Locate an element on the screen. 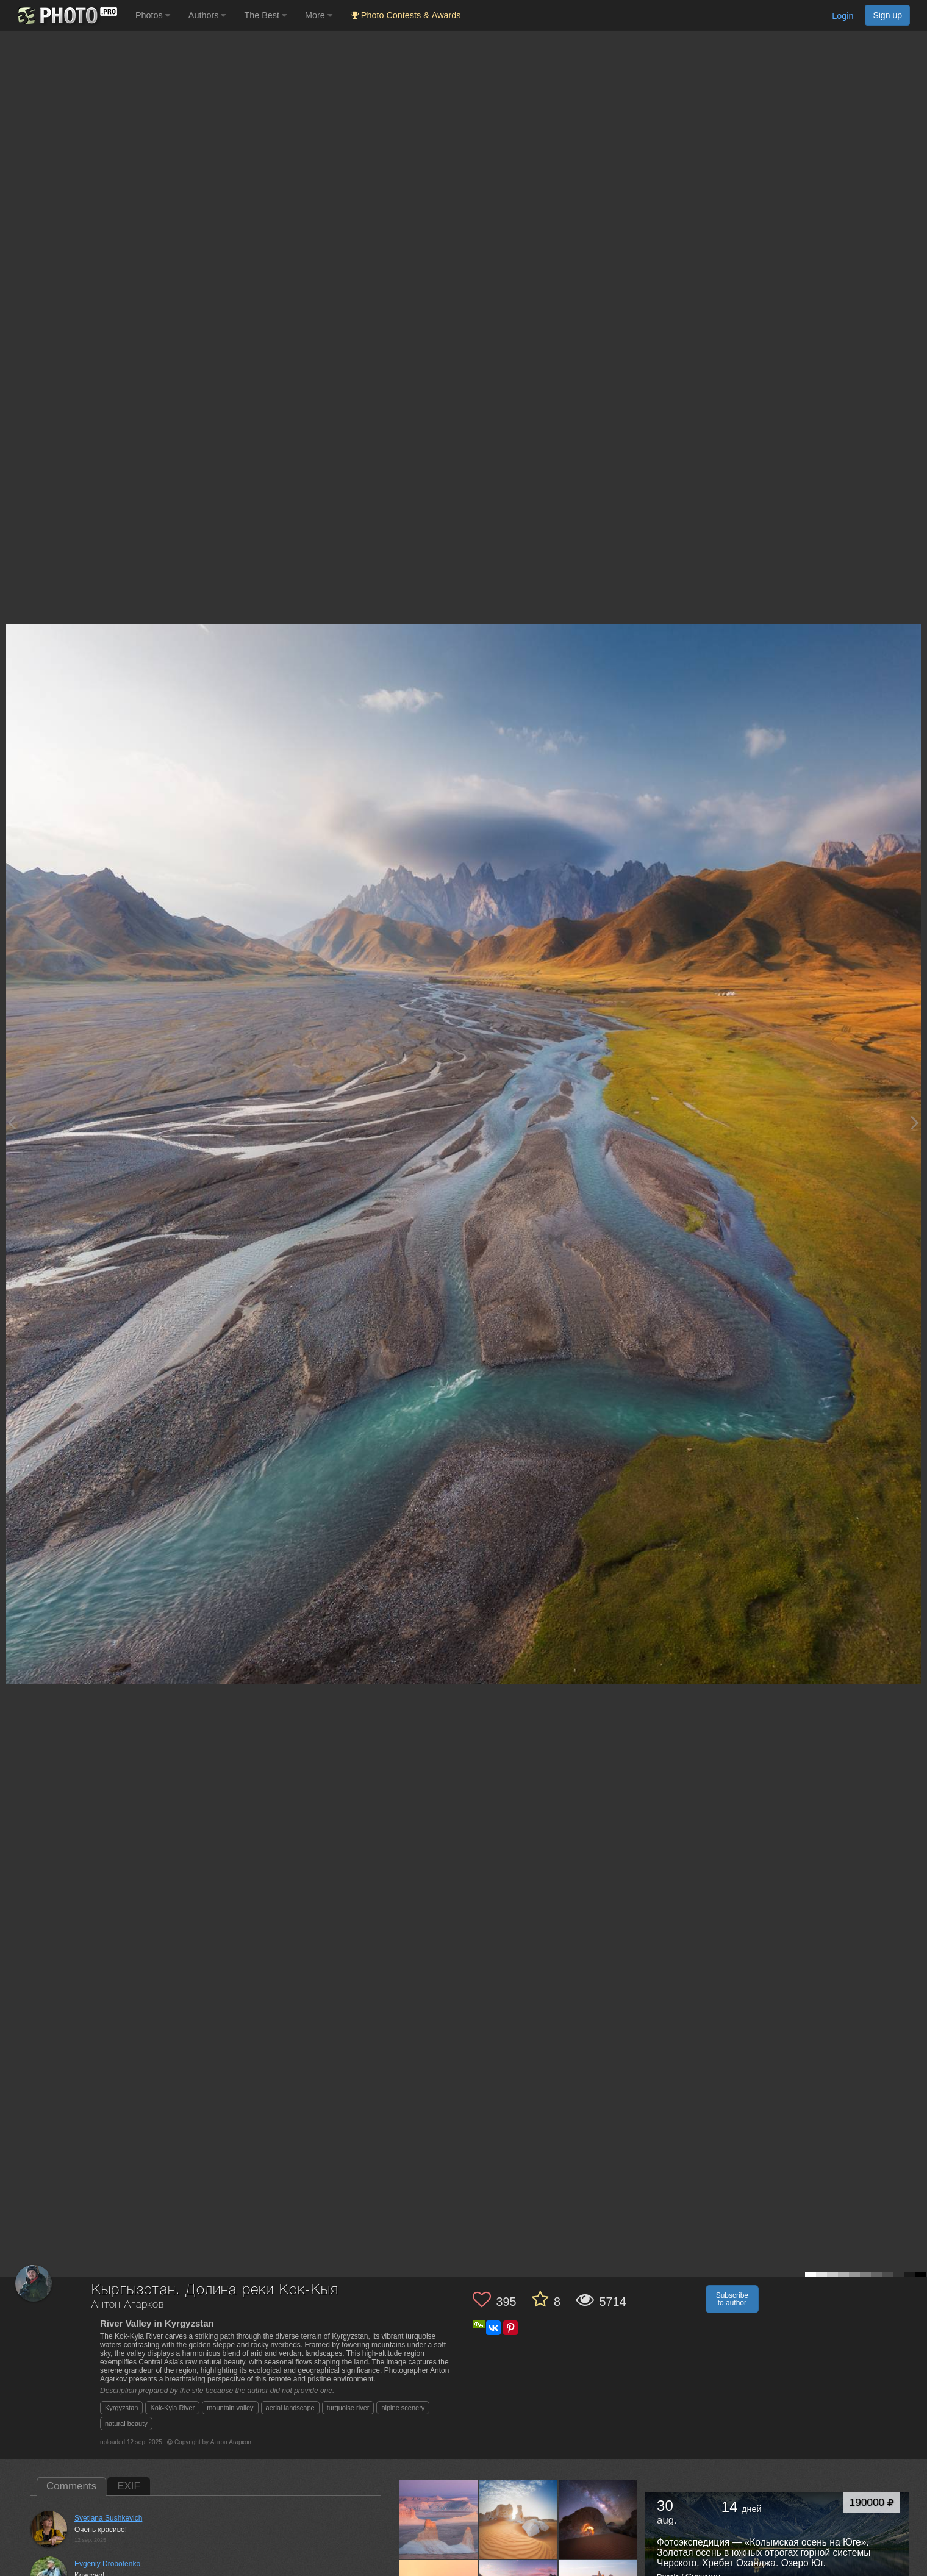  turquoise river is located at coordinates (348, 2407).